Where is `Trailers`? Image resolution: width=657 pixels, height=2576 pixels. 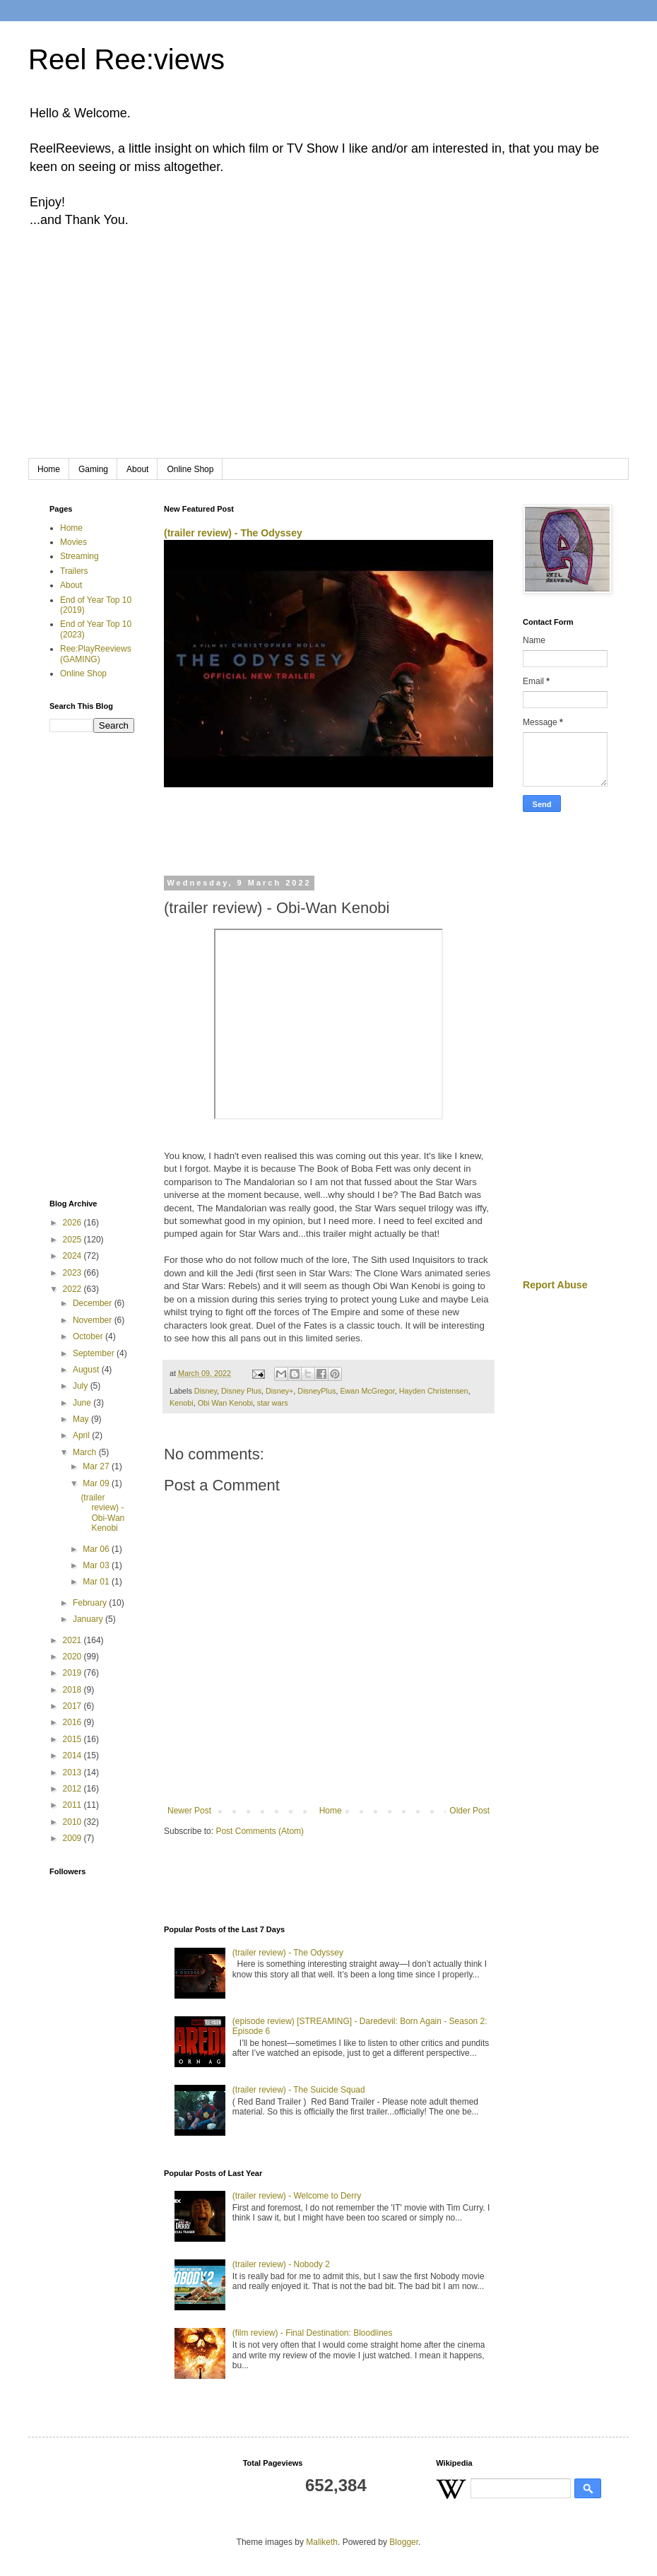 Trailers is located at coordinates (74, 571).